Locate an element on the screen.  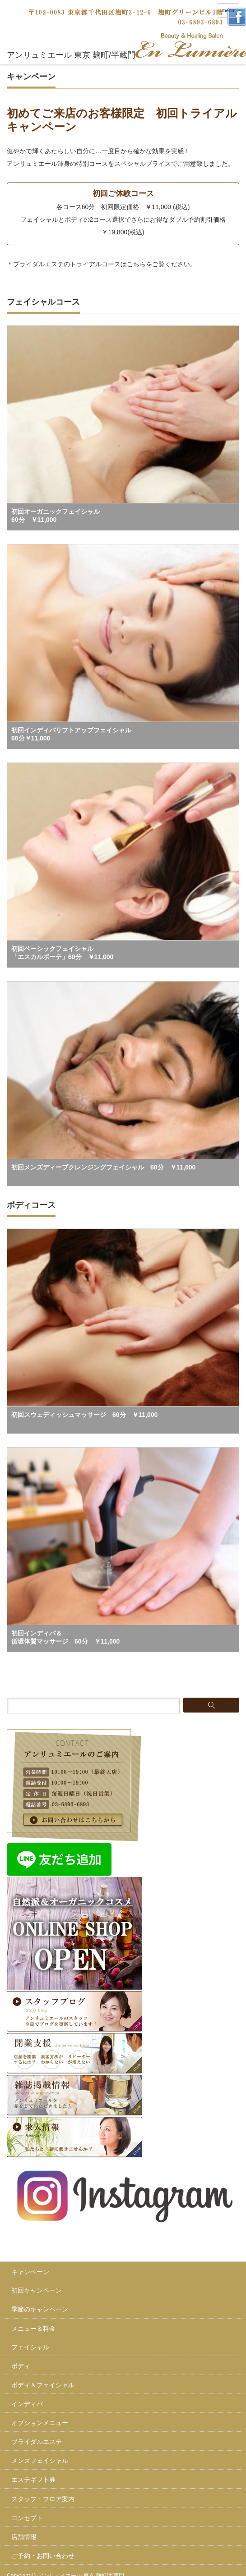
ご予約・お問い合わせ is located at coordinates (42, 2555).